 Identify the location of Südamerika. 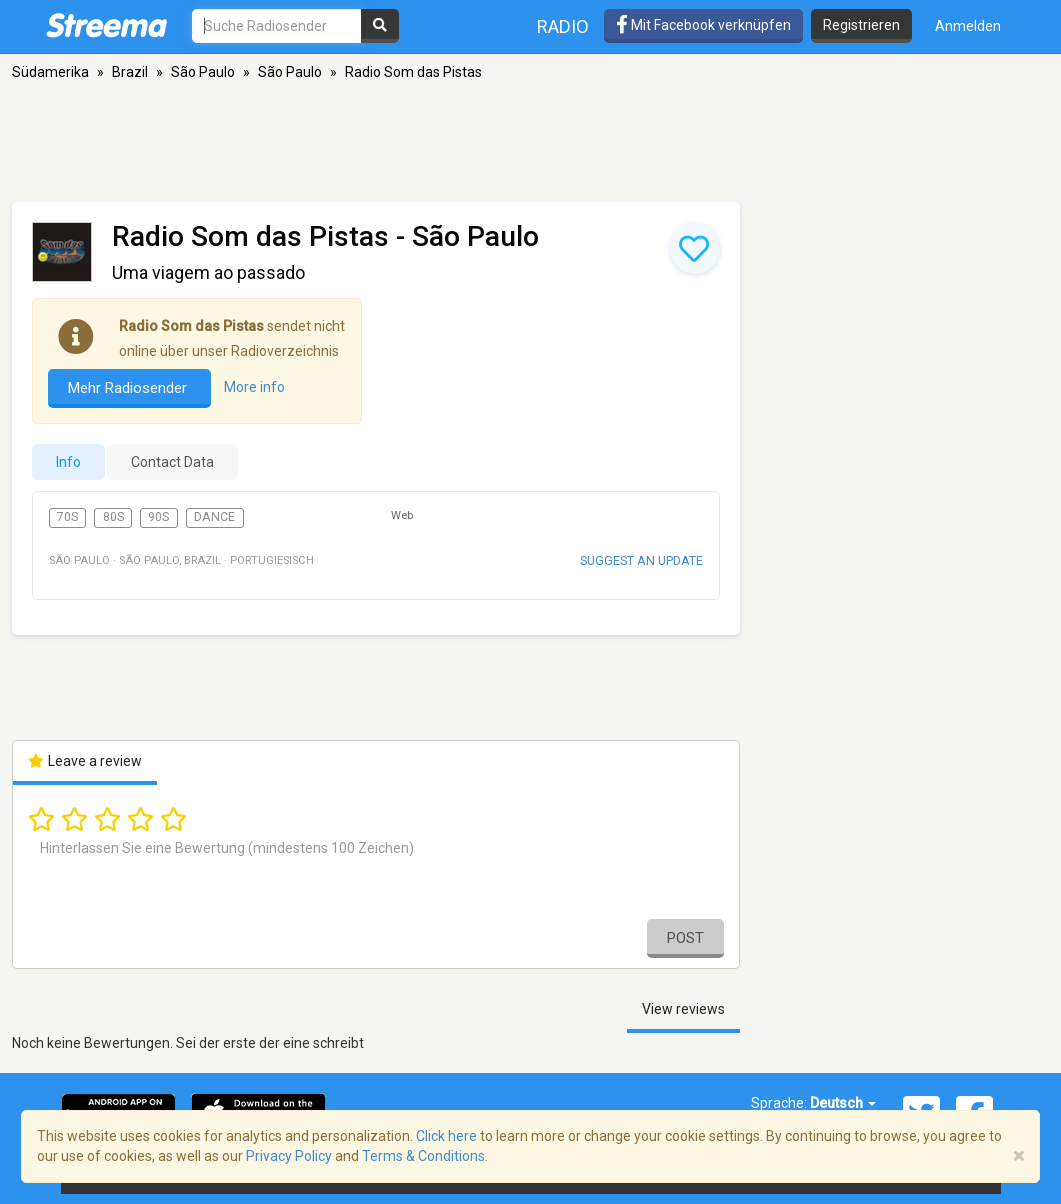
(50, 72).